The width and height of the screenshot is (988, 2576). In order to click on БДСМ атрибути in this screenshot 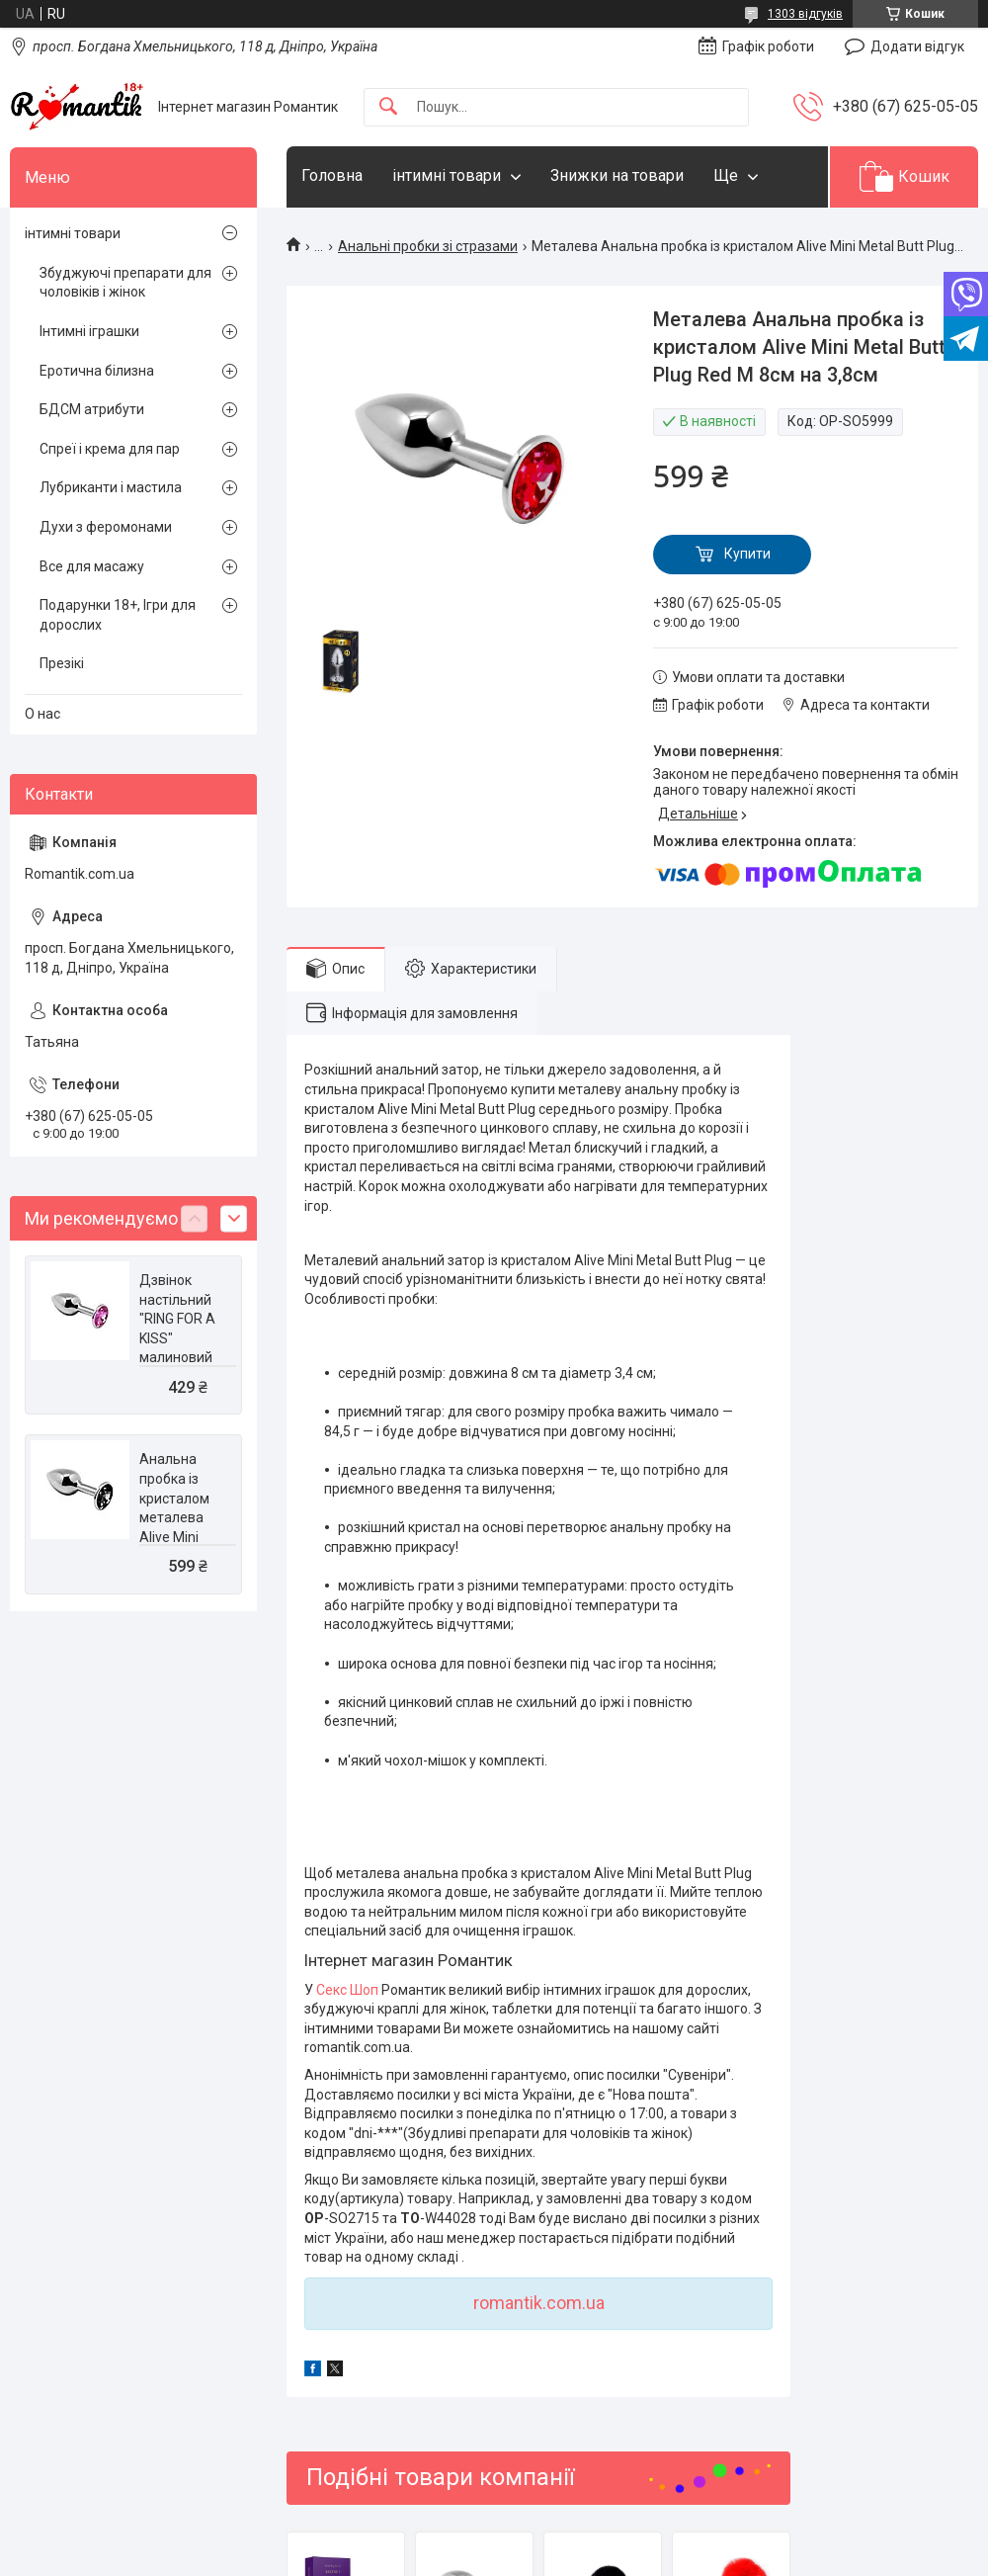, I will do `click(92, 409)`.